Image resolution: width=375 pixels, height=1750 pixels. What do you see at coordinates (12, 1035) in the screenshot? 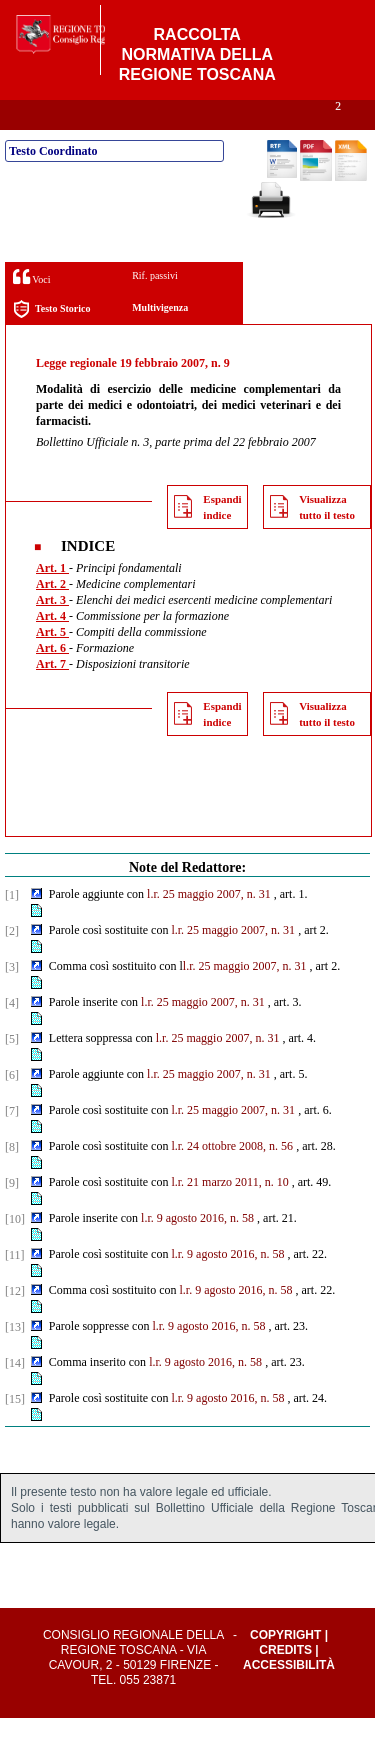
I see `[4]` at bounding box center [12, 1035].